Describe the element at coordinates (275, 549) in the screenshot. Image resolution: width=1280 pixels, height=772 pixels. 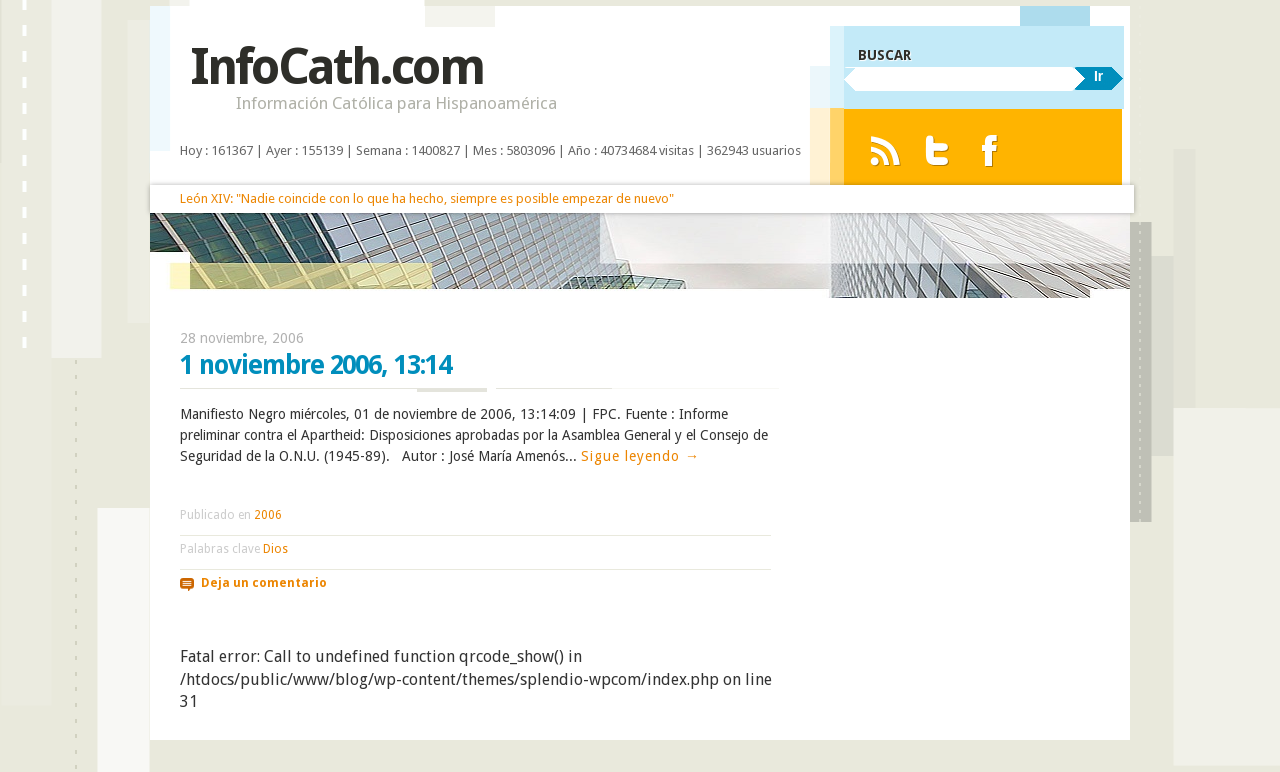
I see `Dios` at that location.